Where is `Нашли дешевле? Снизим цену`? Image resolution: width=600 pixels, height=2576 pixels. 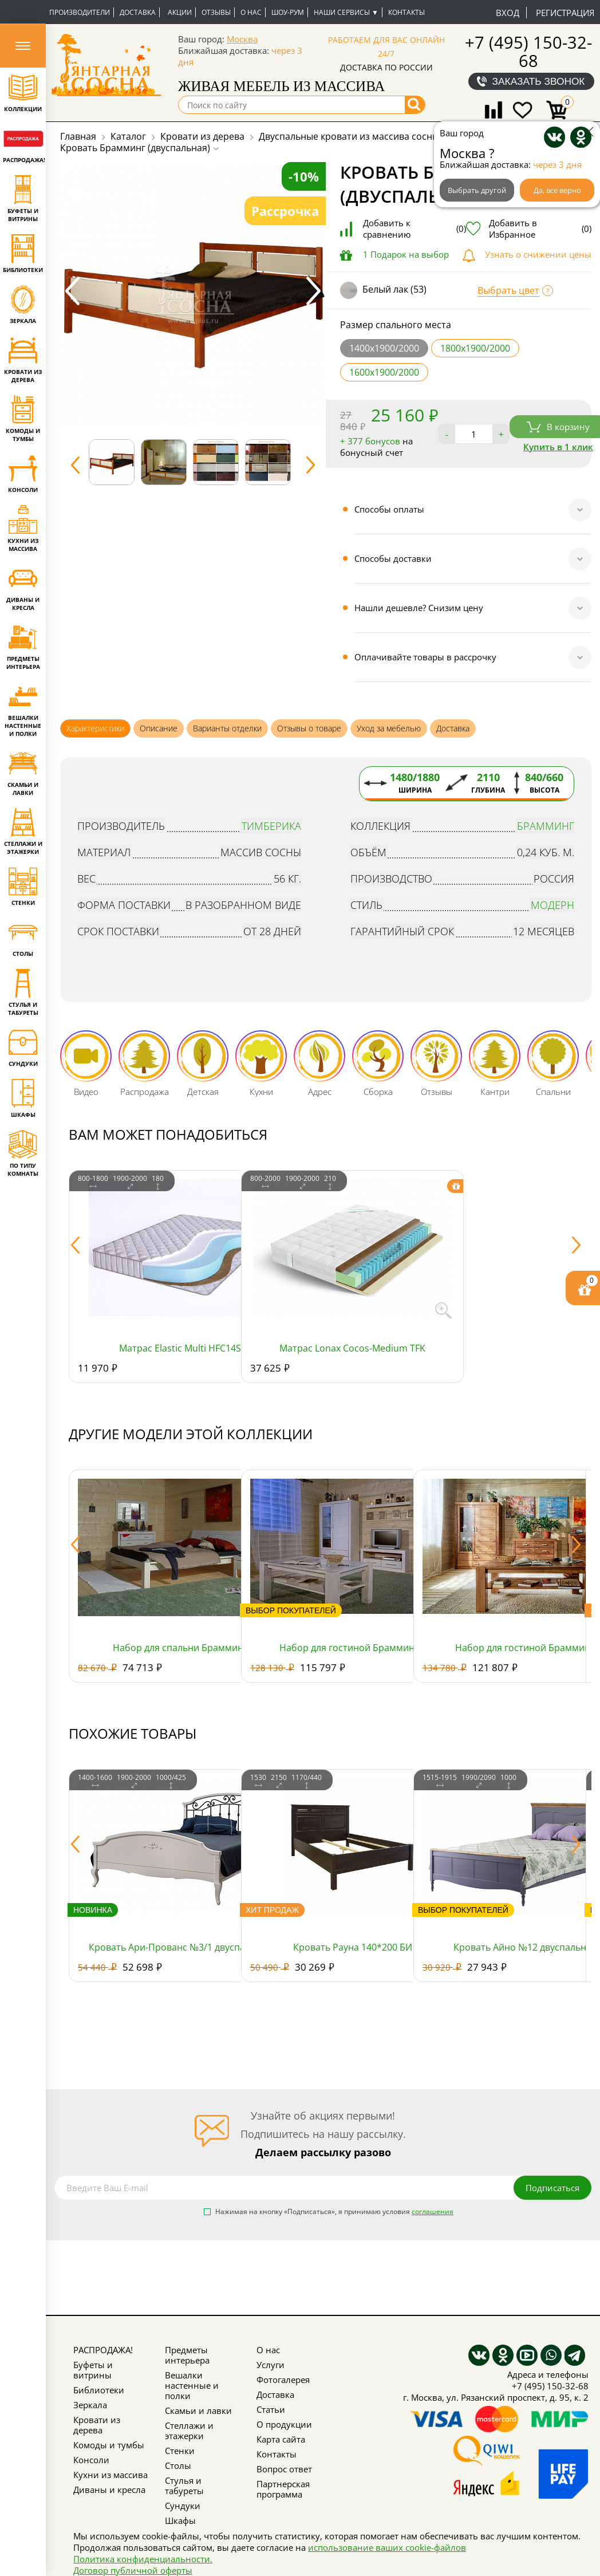 Нашли дешевле? Снизим цену is located at coordinates (418, 607).